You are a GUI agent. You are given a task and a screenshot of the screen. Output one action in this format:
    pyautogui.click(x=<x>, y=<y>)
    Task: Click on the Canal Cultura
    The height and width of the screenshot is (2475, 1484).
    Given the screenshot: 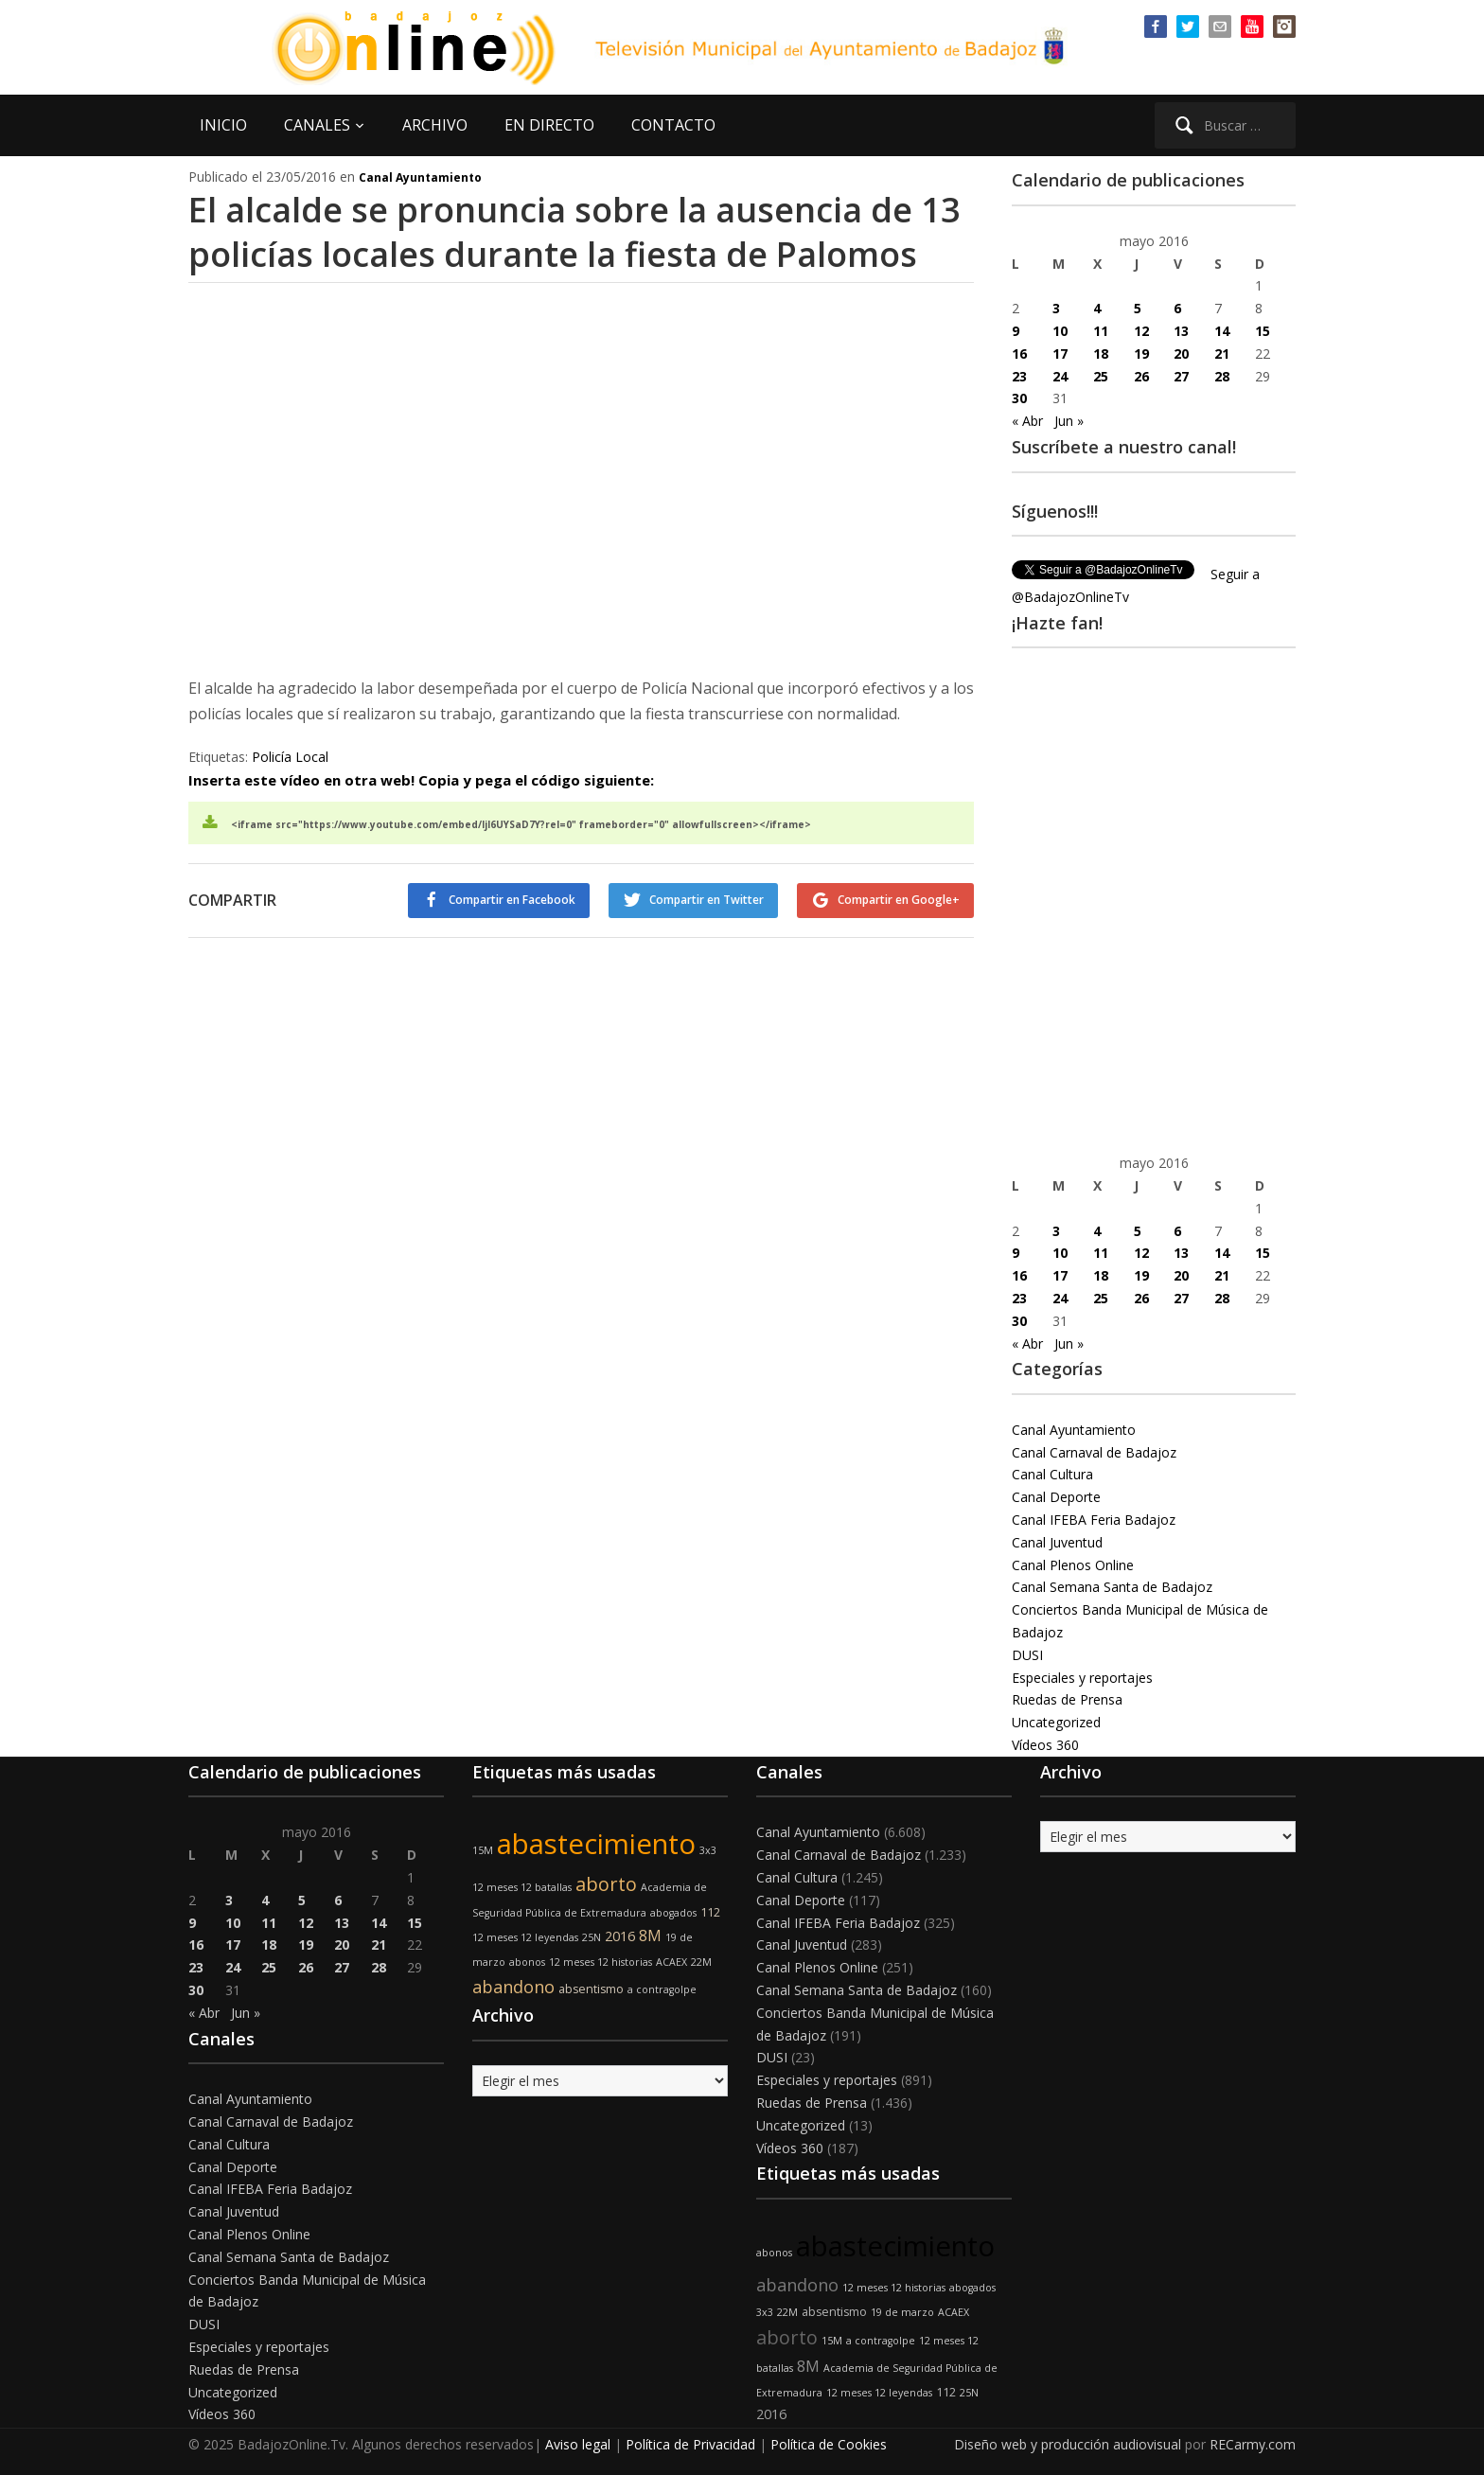 What is the action you would take?
    pyautogui.click(x=1052, y=1474)
    